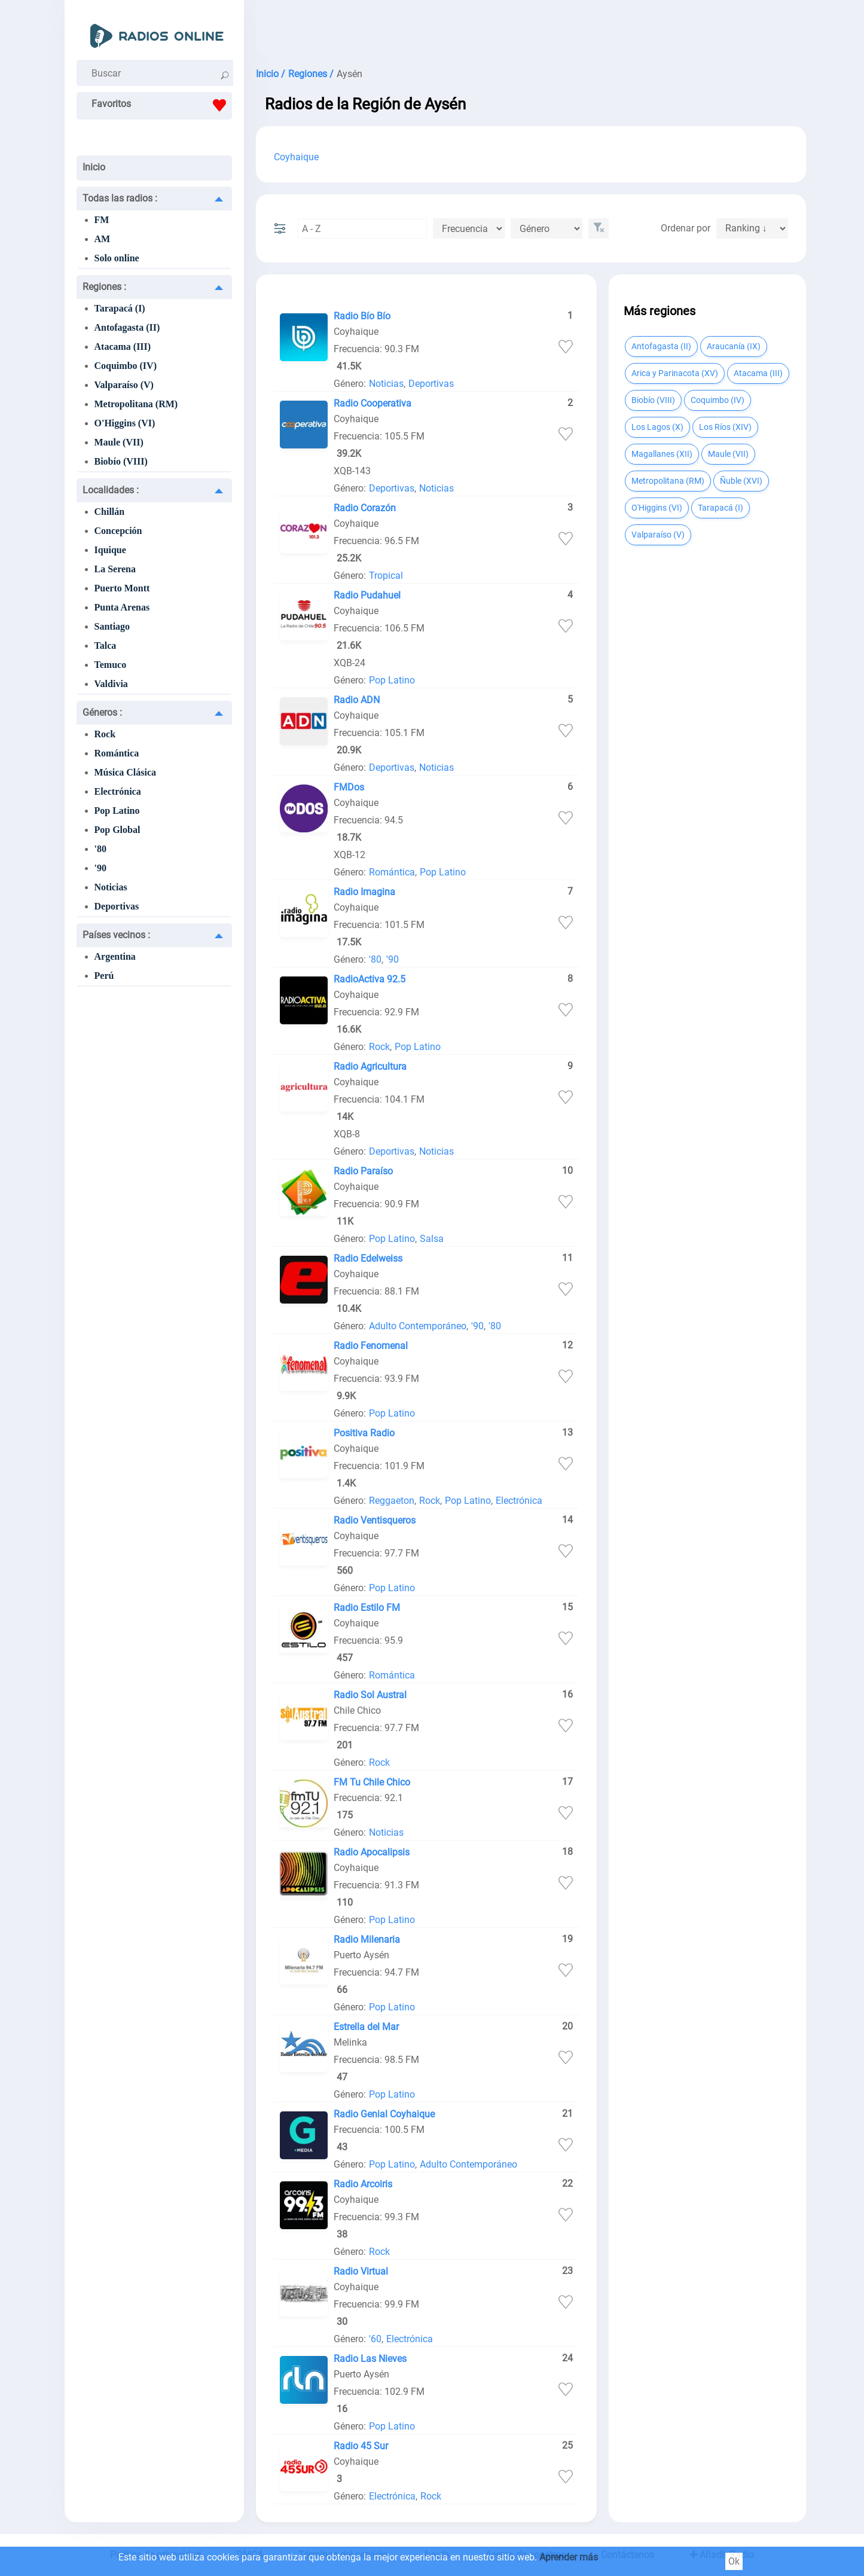 The height and width of the screenshot is (2576, 864). What do you see at coordinates (119, 442) in the screenshot?
I see `Maule (VII)` at bounding box center [119, 442].